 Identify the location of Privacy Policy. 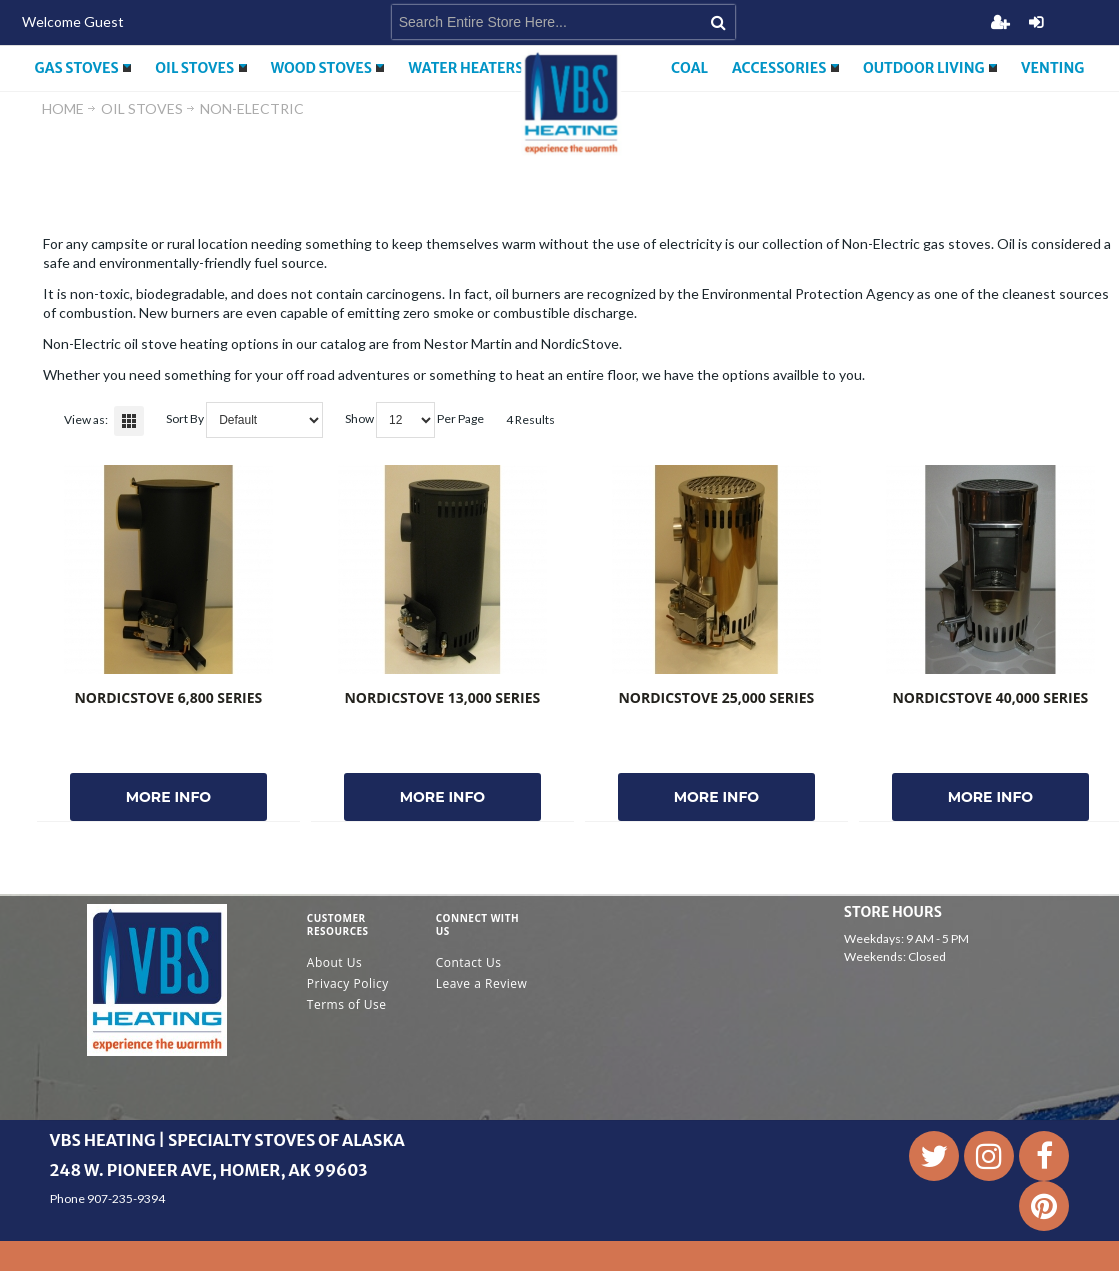
(348, 983).